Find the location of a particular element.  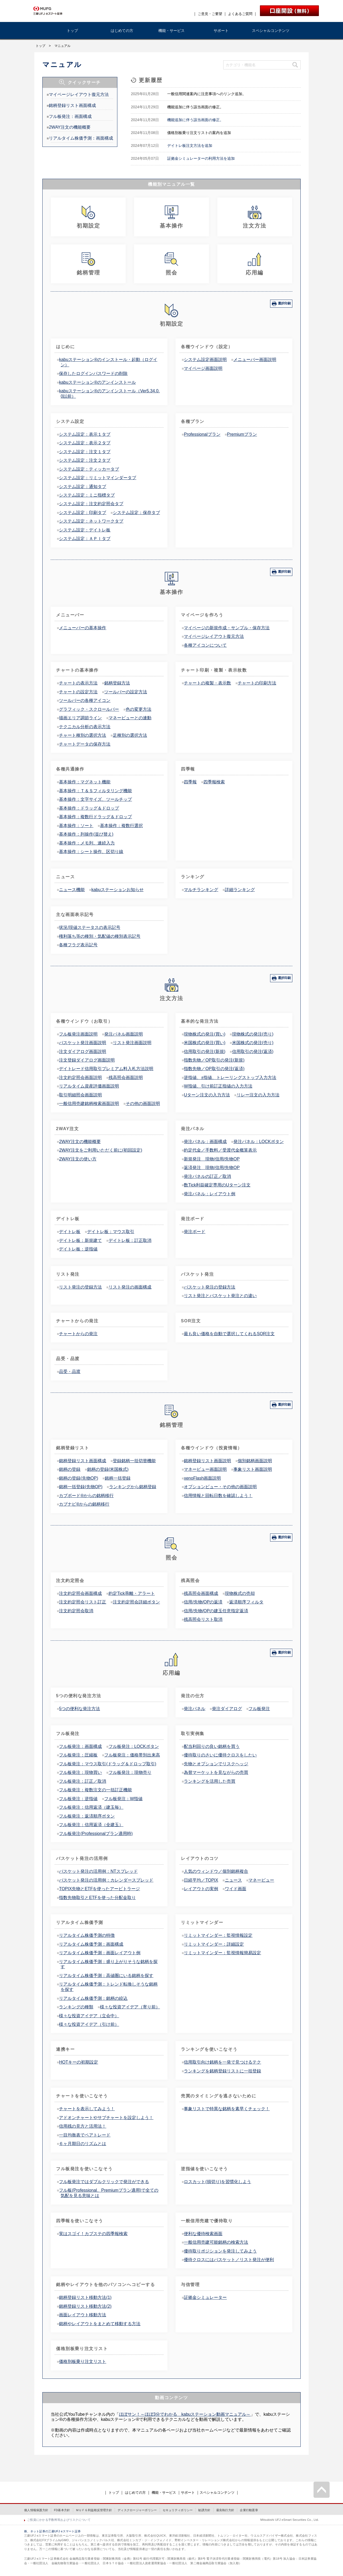

様々な投資アイデア（引け前） is located at coordinates (89, 2024).